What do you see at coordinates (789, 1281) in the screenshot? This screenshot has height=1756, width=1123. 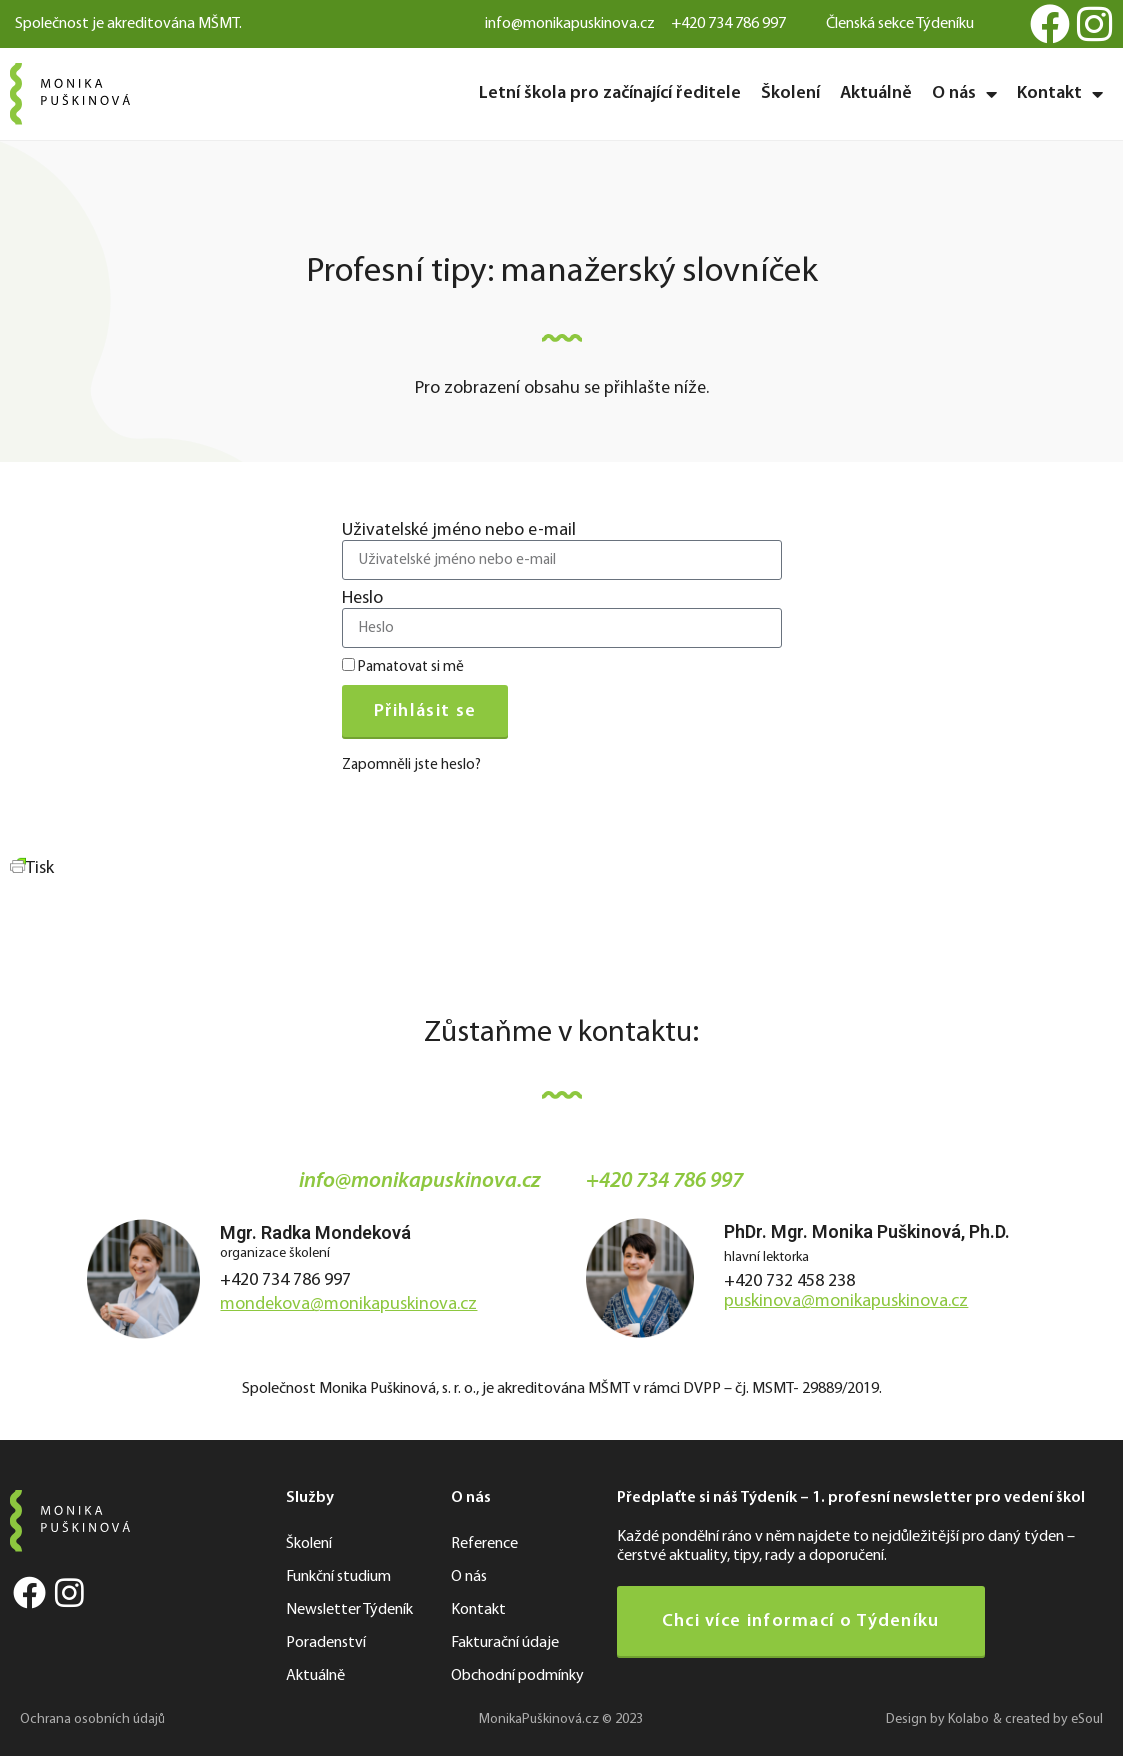 I see `+420 732 458 238` at bounding box center [789, 1281].